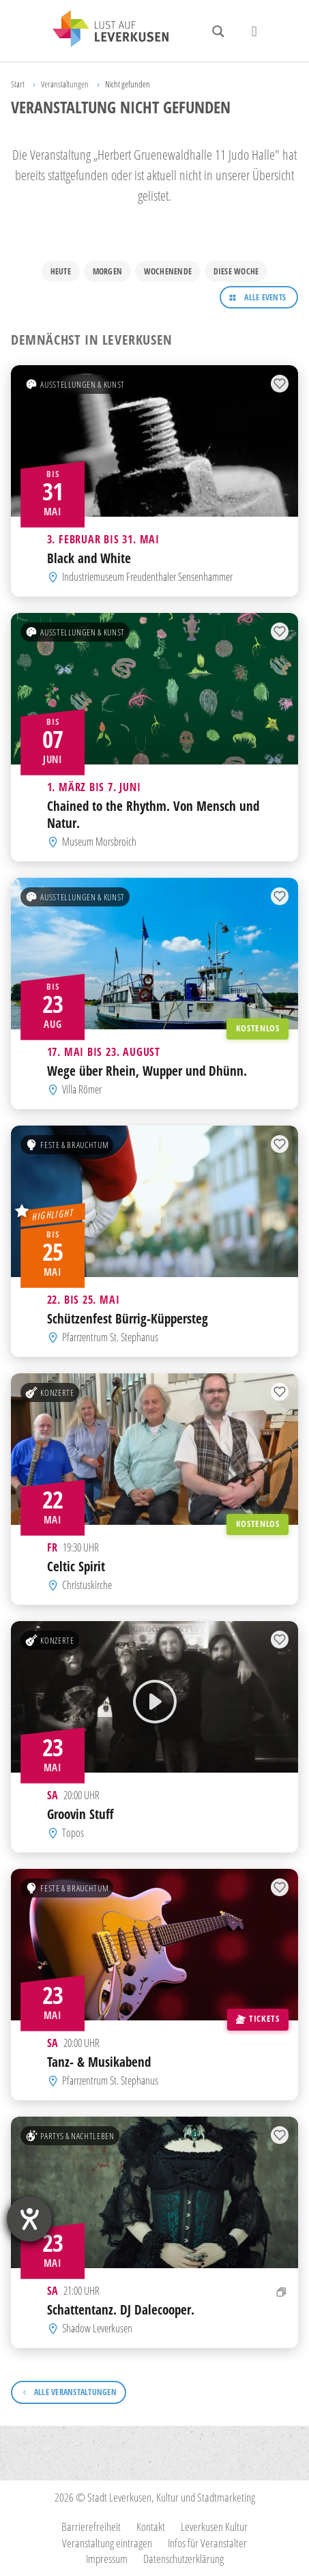  What do you see at coordinates (127, 1318) in the screenshot?
I see `Schützenfest Bürrig-Küppersteg` at bounding box center [127, 1318].